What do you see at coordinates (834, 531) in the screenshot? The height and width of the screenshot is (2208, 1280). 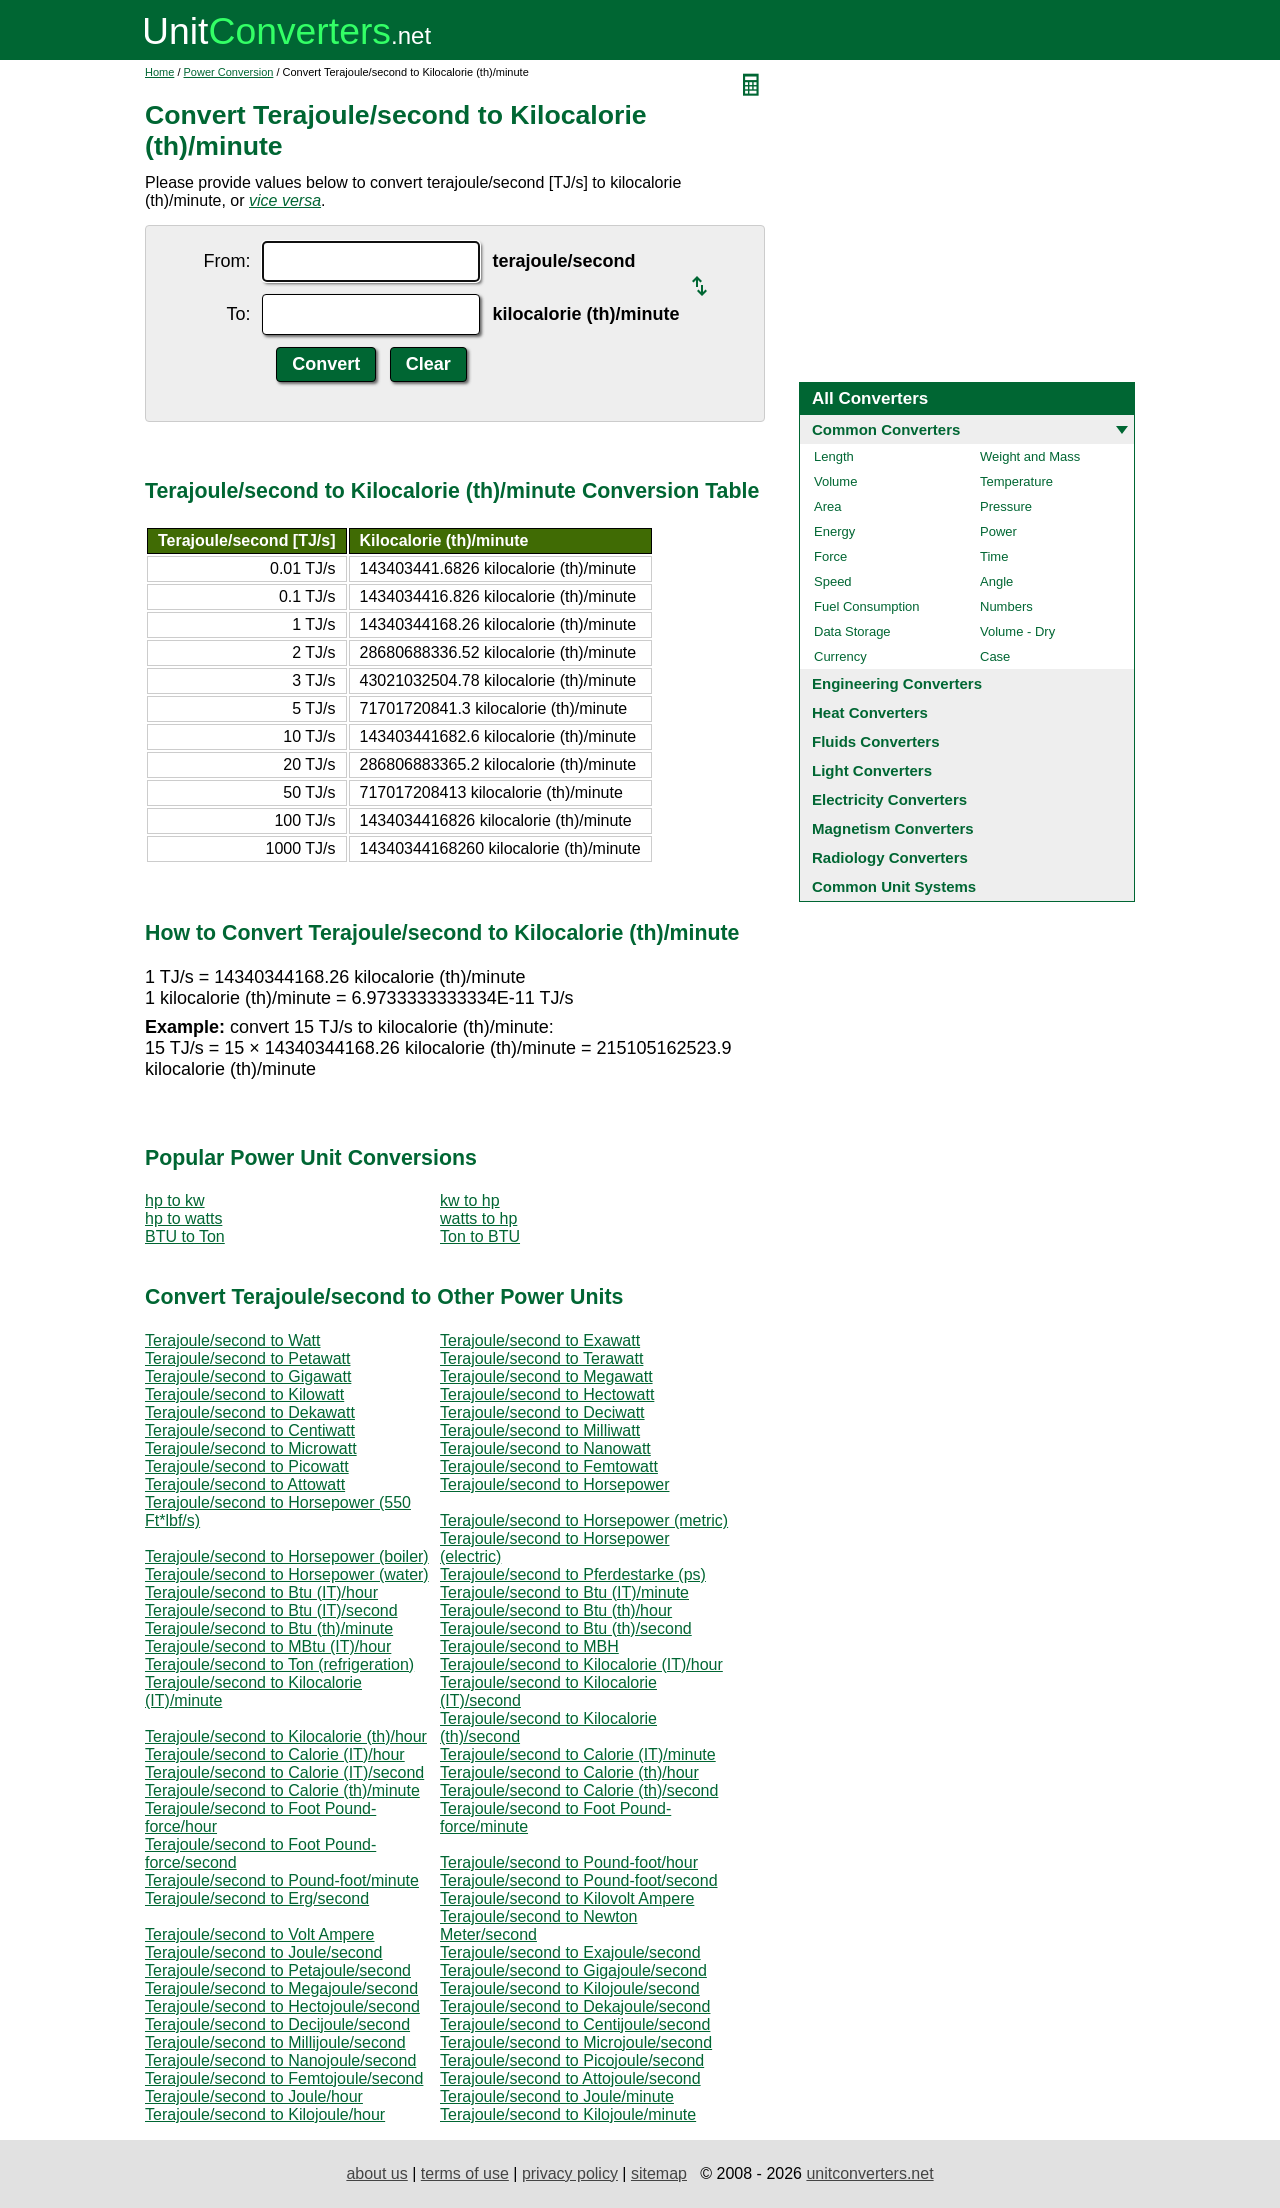 I see `Energy` at bounding box center [834, 531].